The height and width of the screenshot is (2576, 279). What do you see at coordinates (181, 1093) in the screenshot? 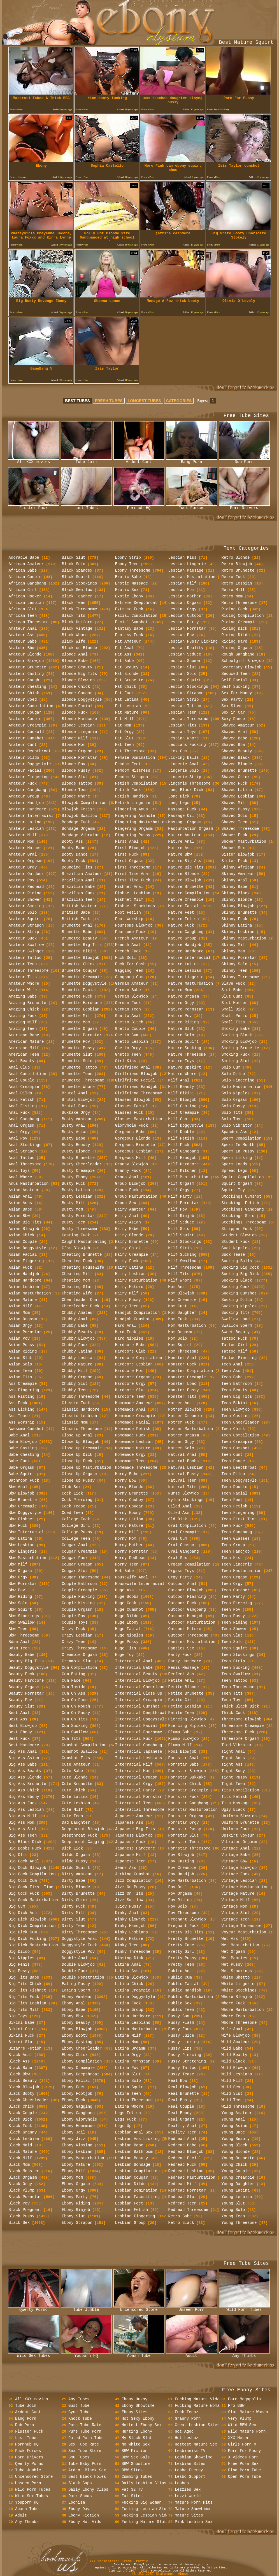
I see `Milf Bikini` at bounding box center [181, 1093].